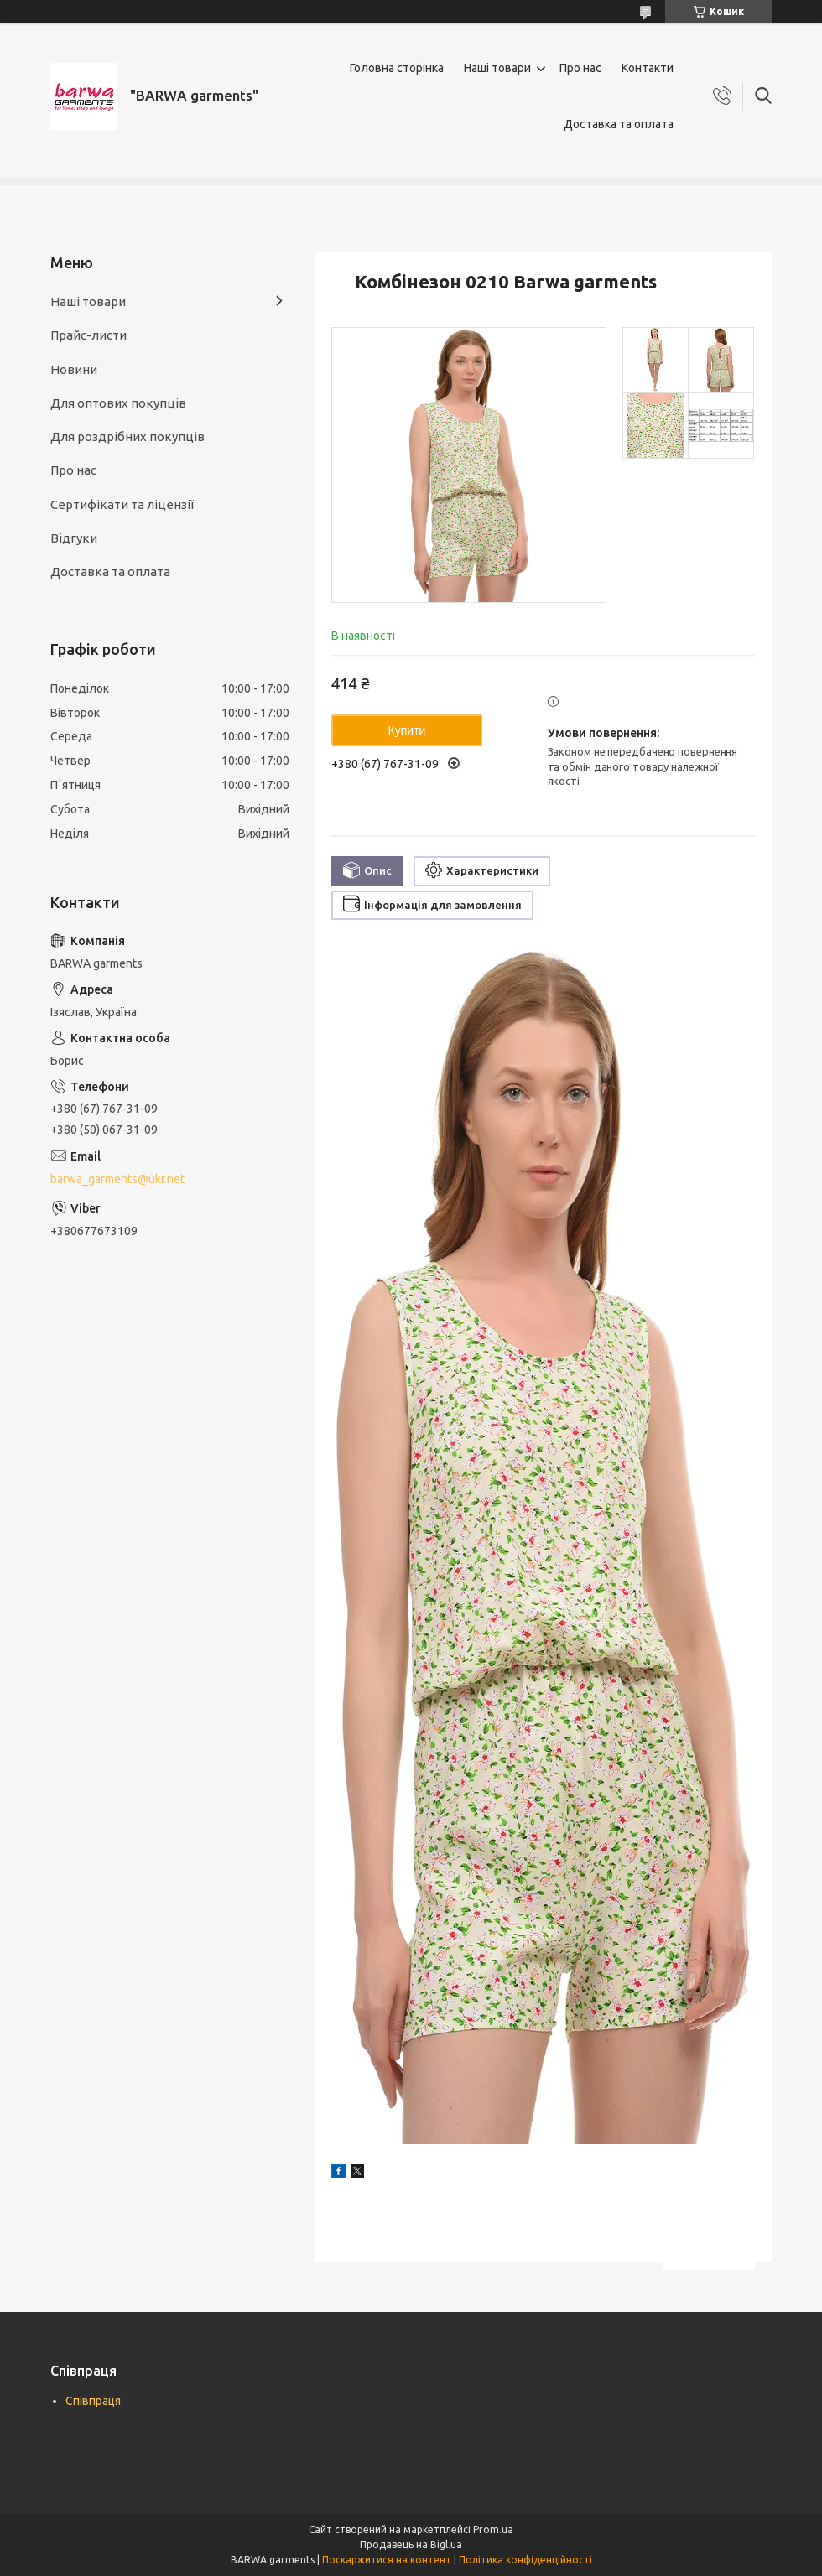  What do you see at coordinates (118, 403) in the screenshot?
I see `Для оптових покупців` at bounding box center [118, 403].